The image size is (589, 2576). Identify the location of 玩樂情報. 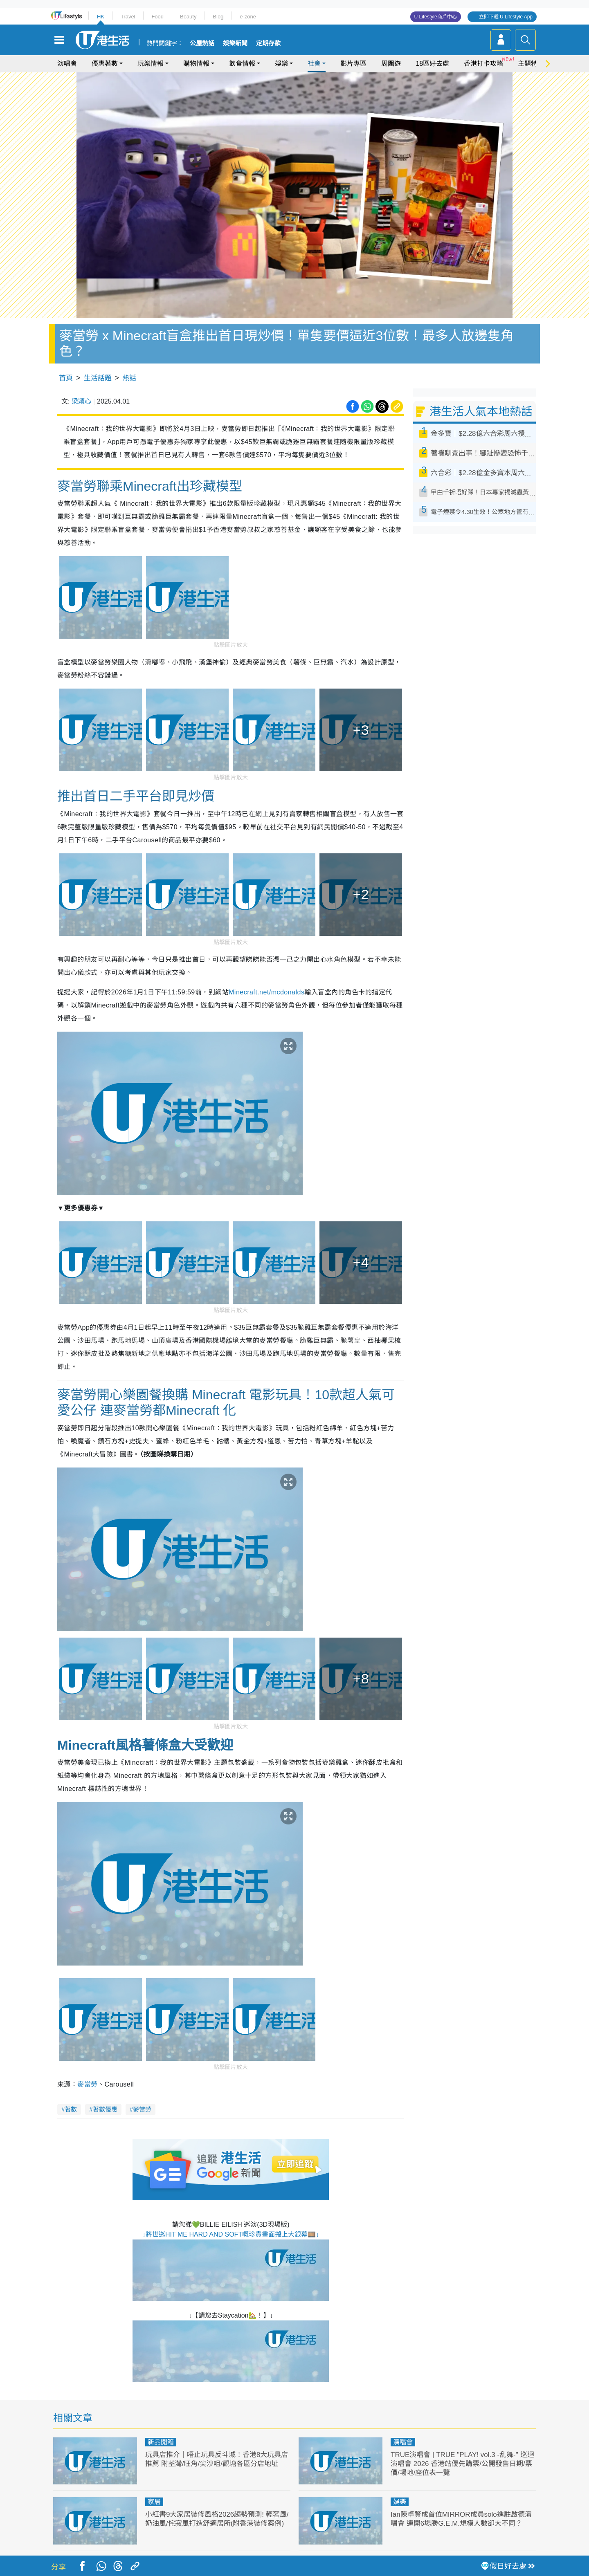
(150, 63).